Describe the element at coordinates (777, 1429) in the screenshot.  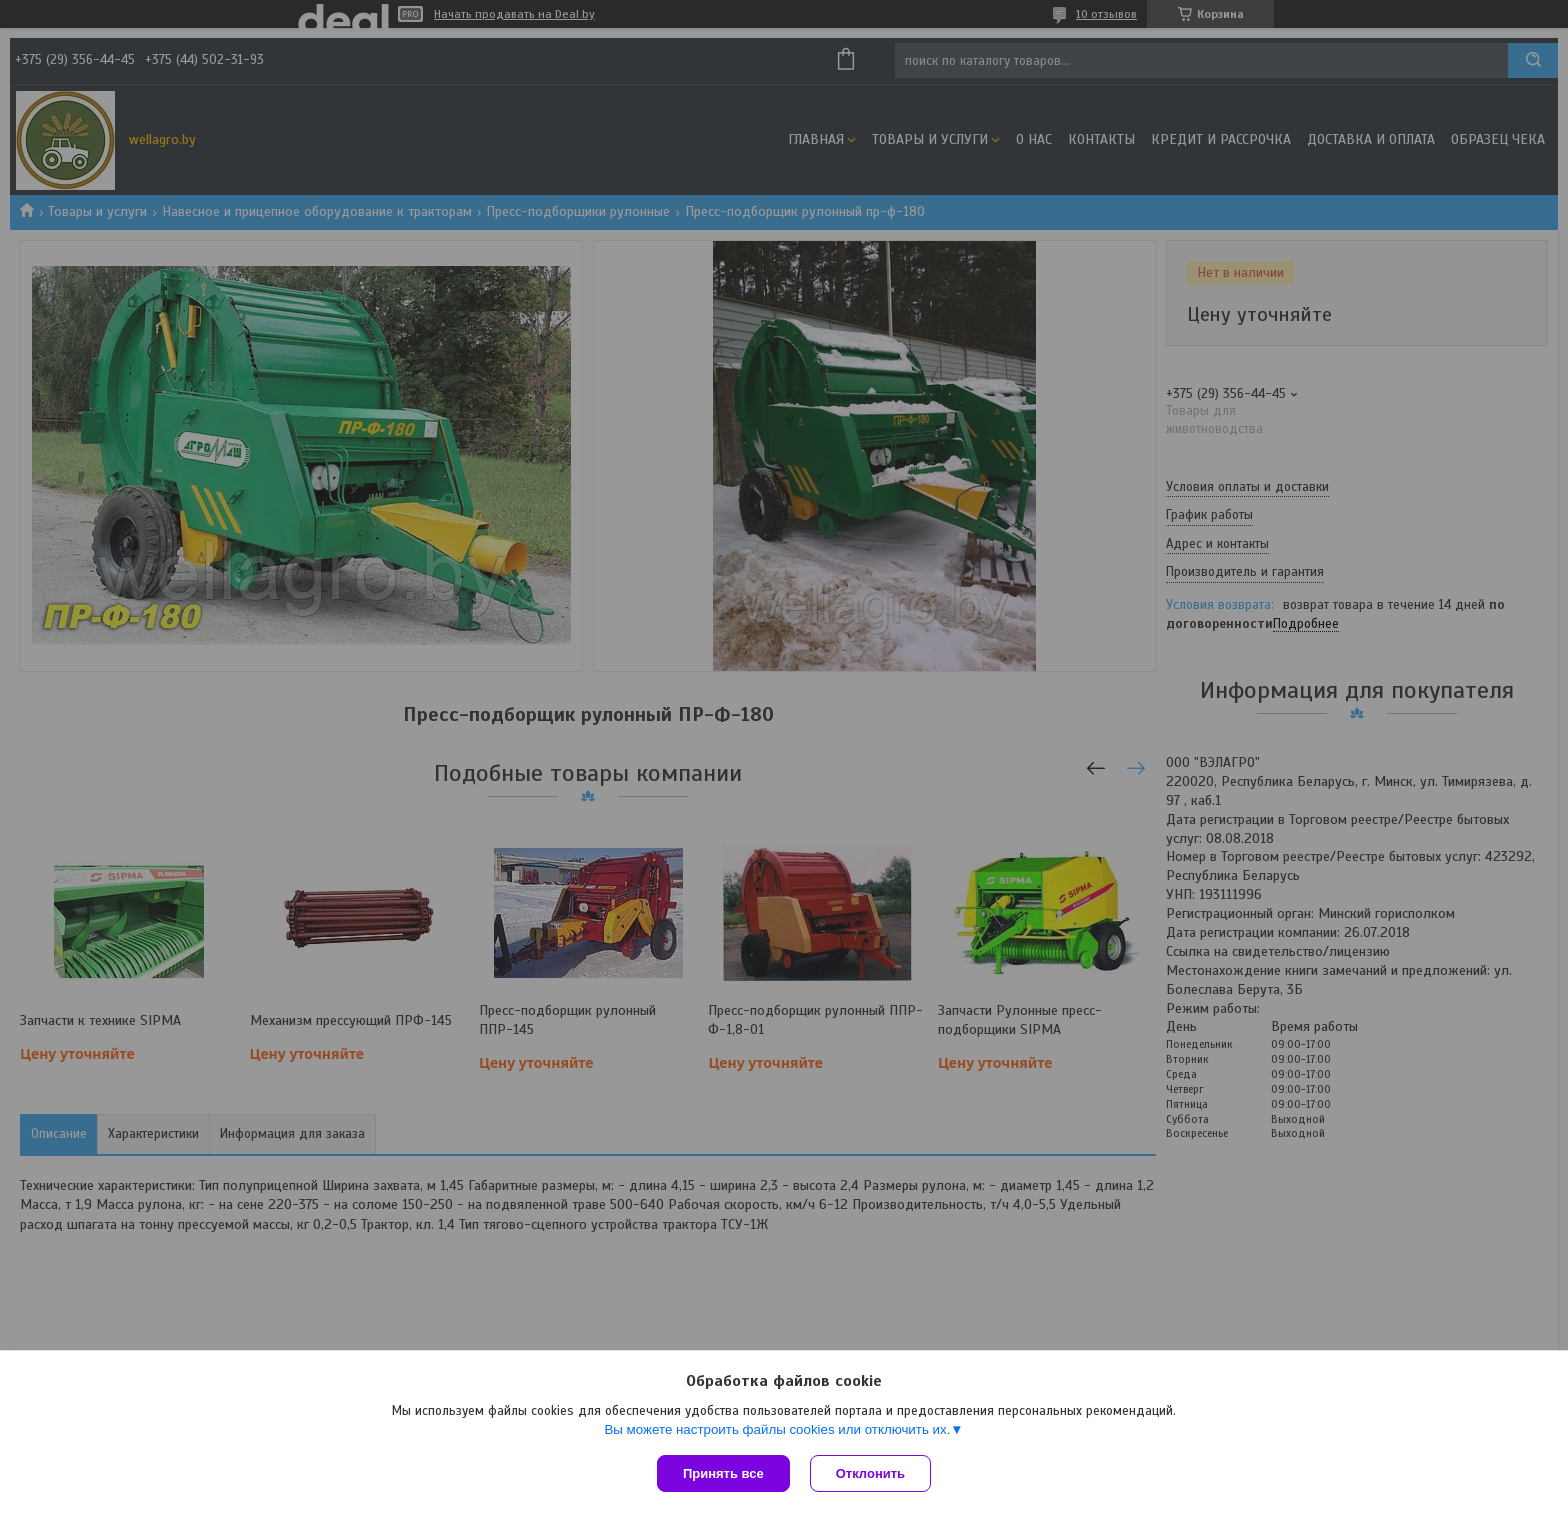
I see `Вы можете настроить файлы cookies или отключить их.` at that location.